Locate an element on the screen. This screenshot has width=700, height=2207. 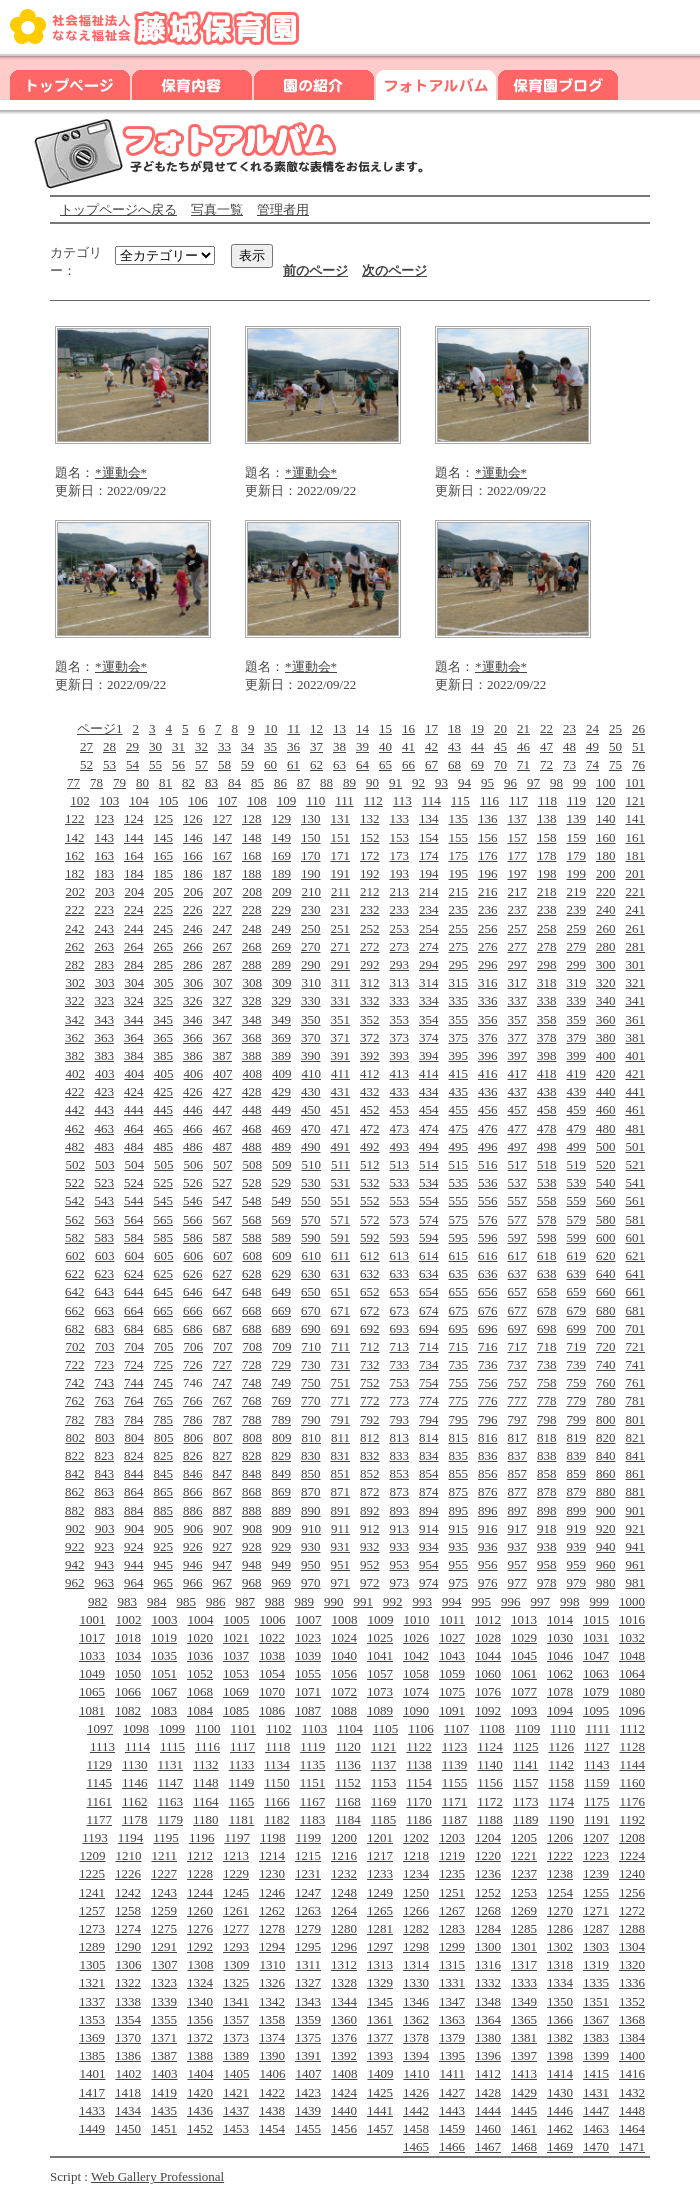
27 is located at coordinates (86, 746).